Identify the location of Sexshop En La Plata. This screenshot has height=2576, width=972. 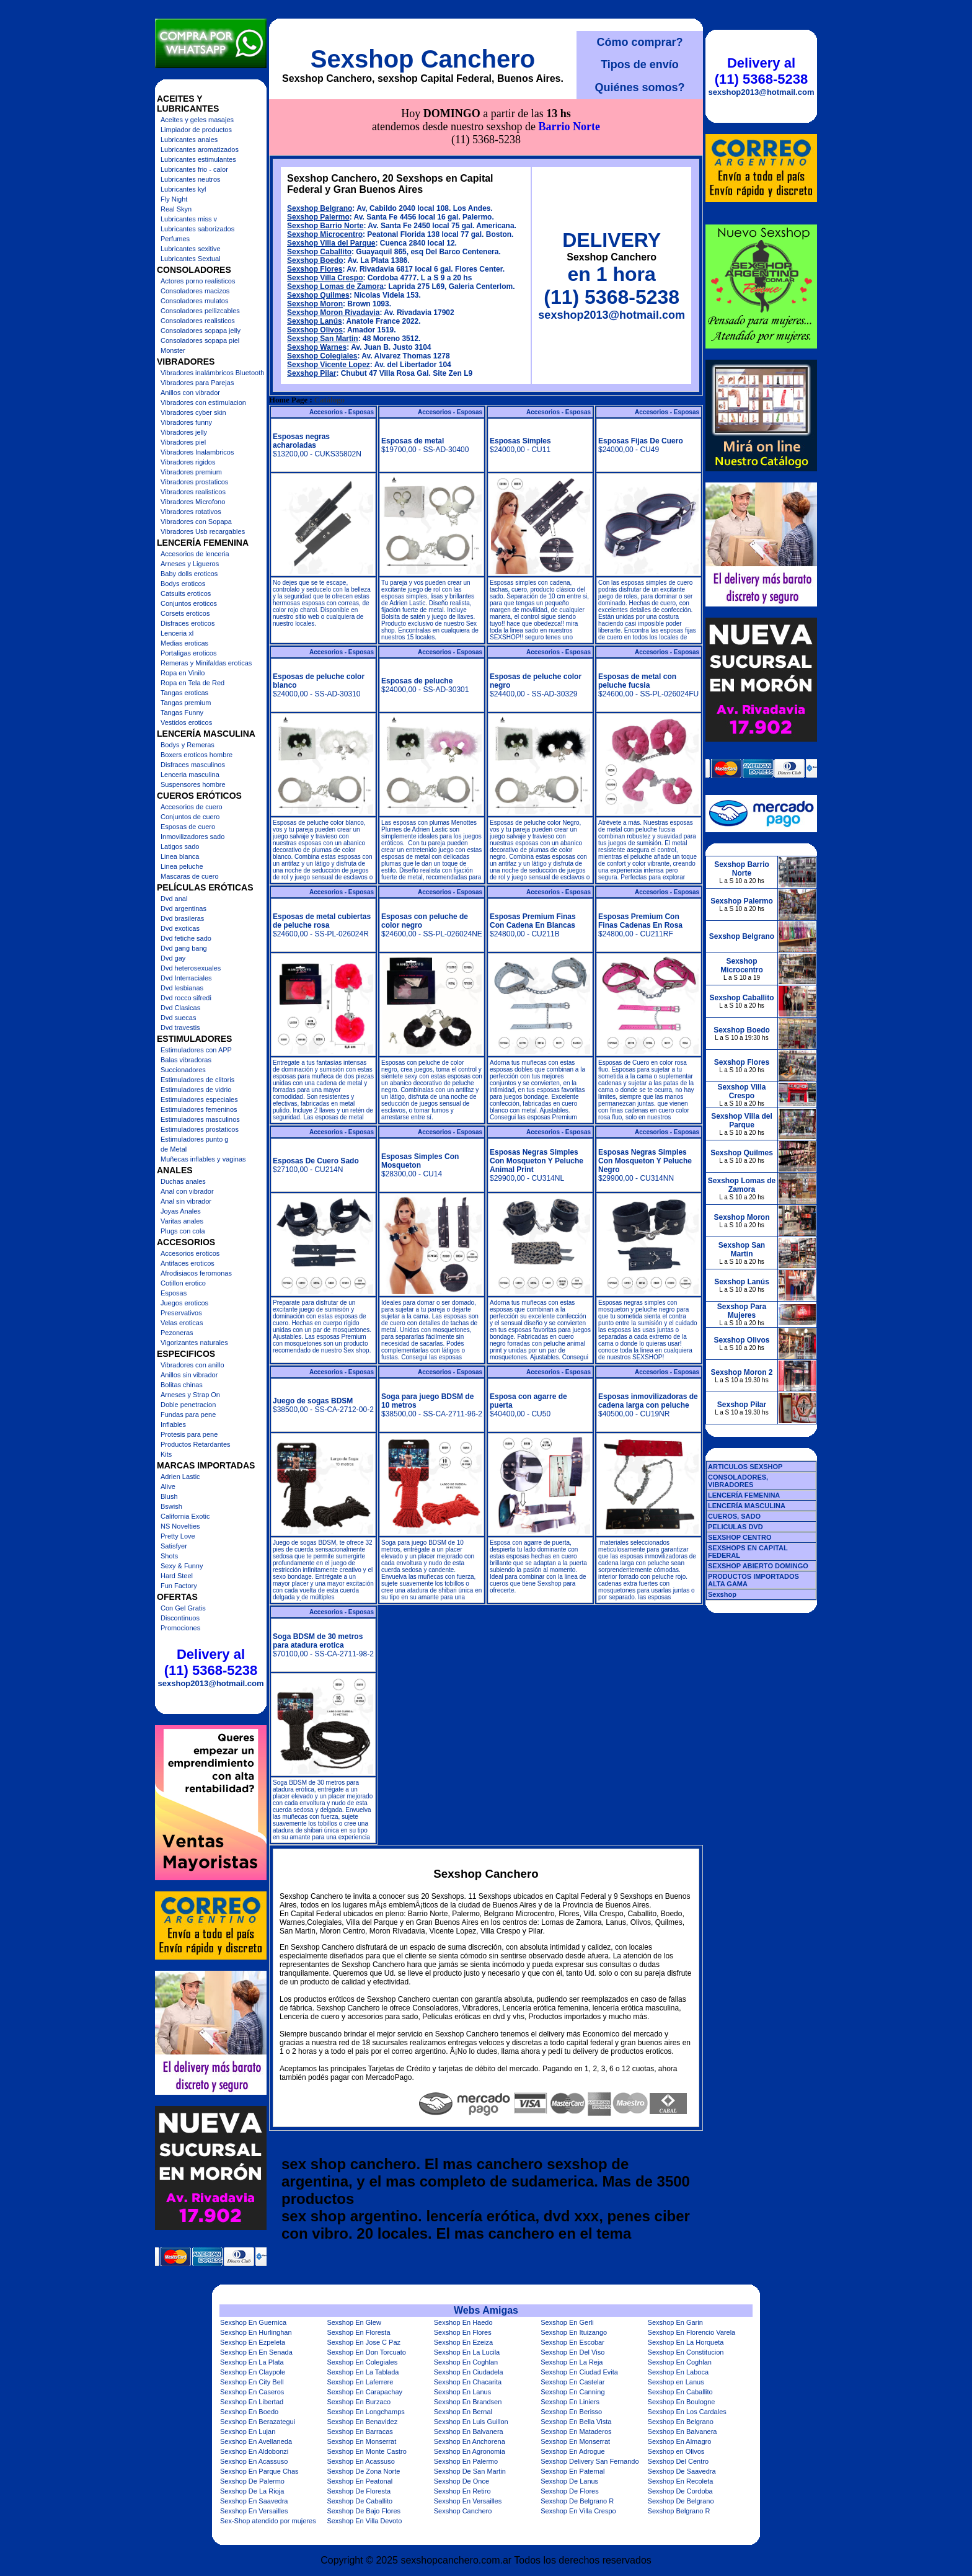
(252, 2362).